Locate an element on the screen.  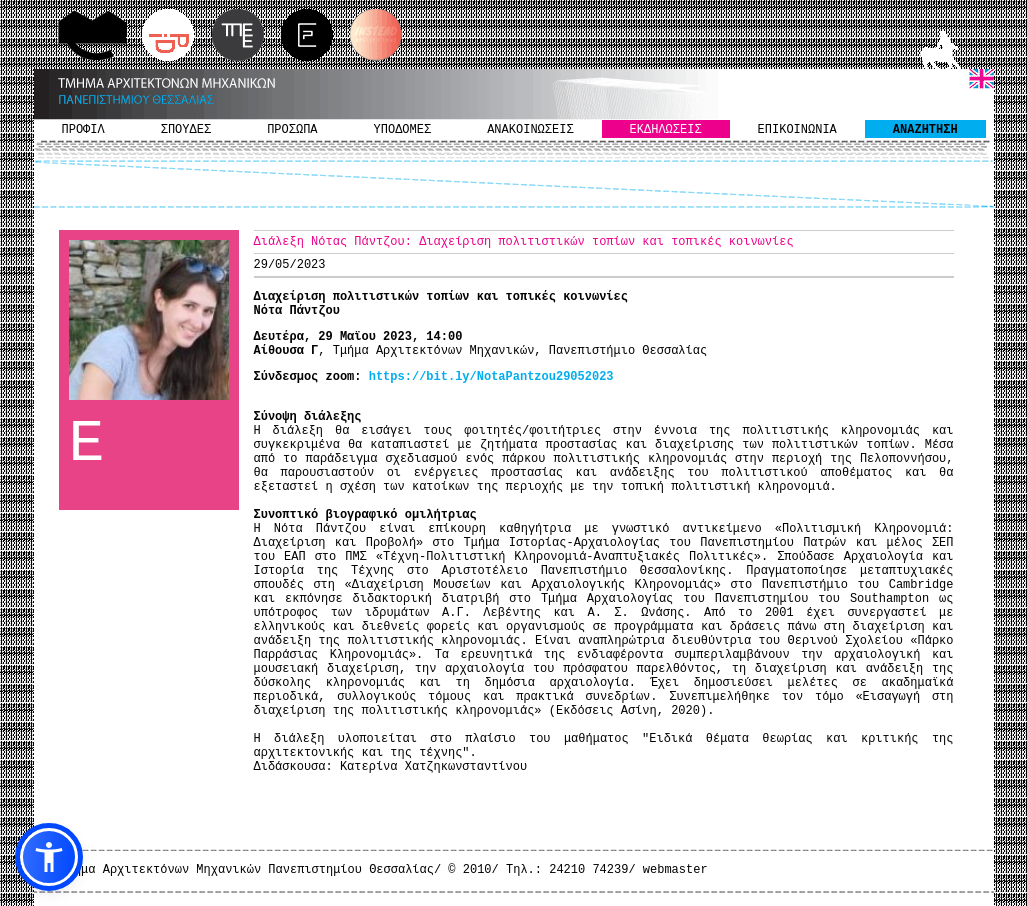
ΑΝΑΖΗΤΗΣΗ is located at coordinates (925, 130).